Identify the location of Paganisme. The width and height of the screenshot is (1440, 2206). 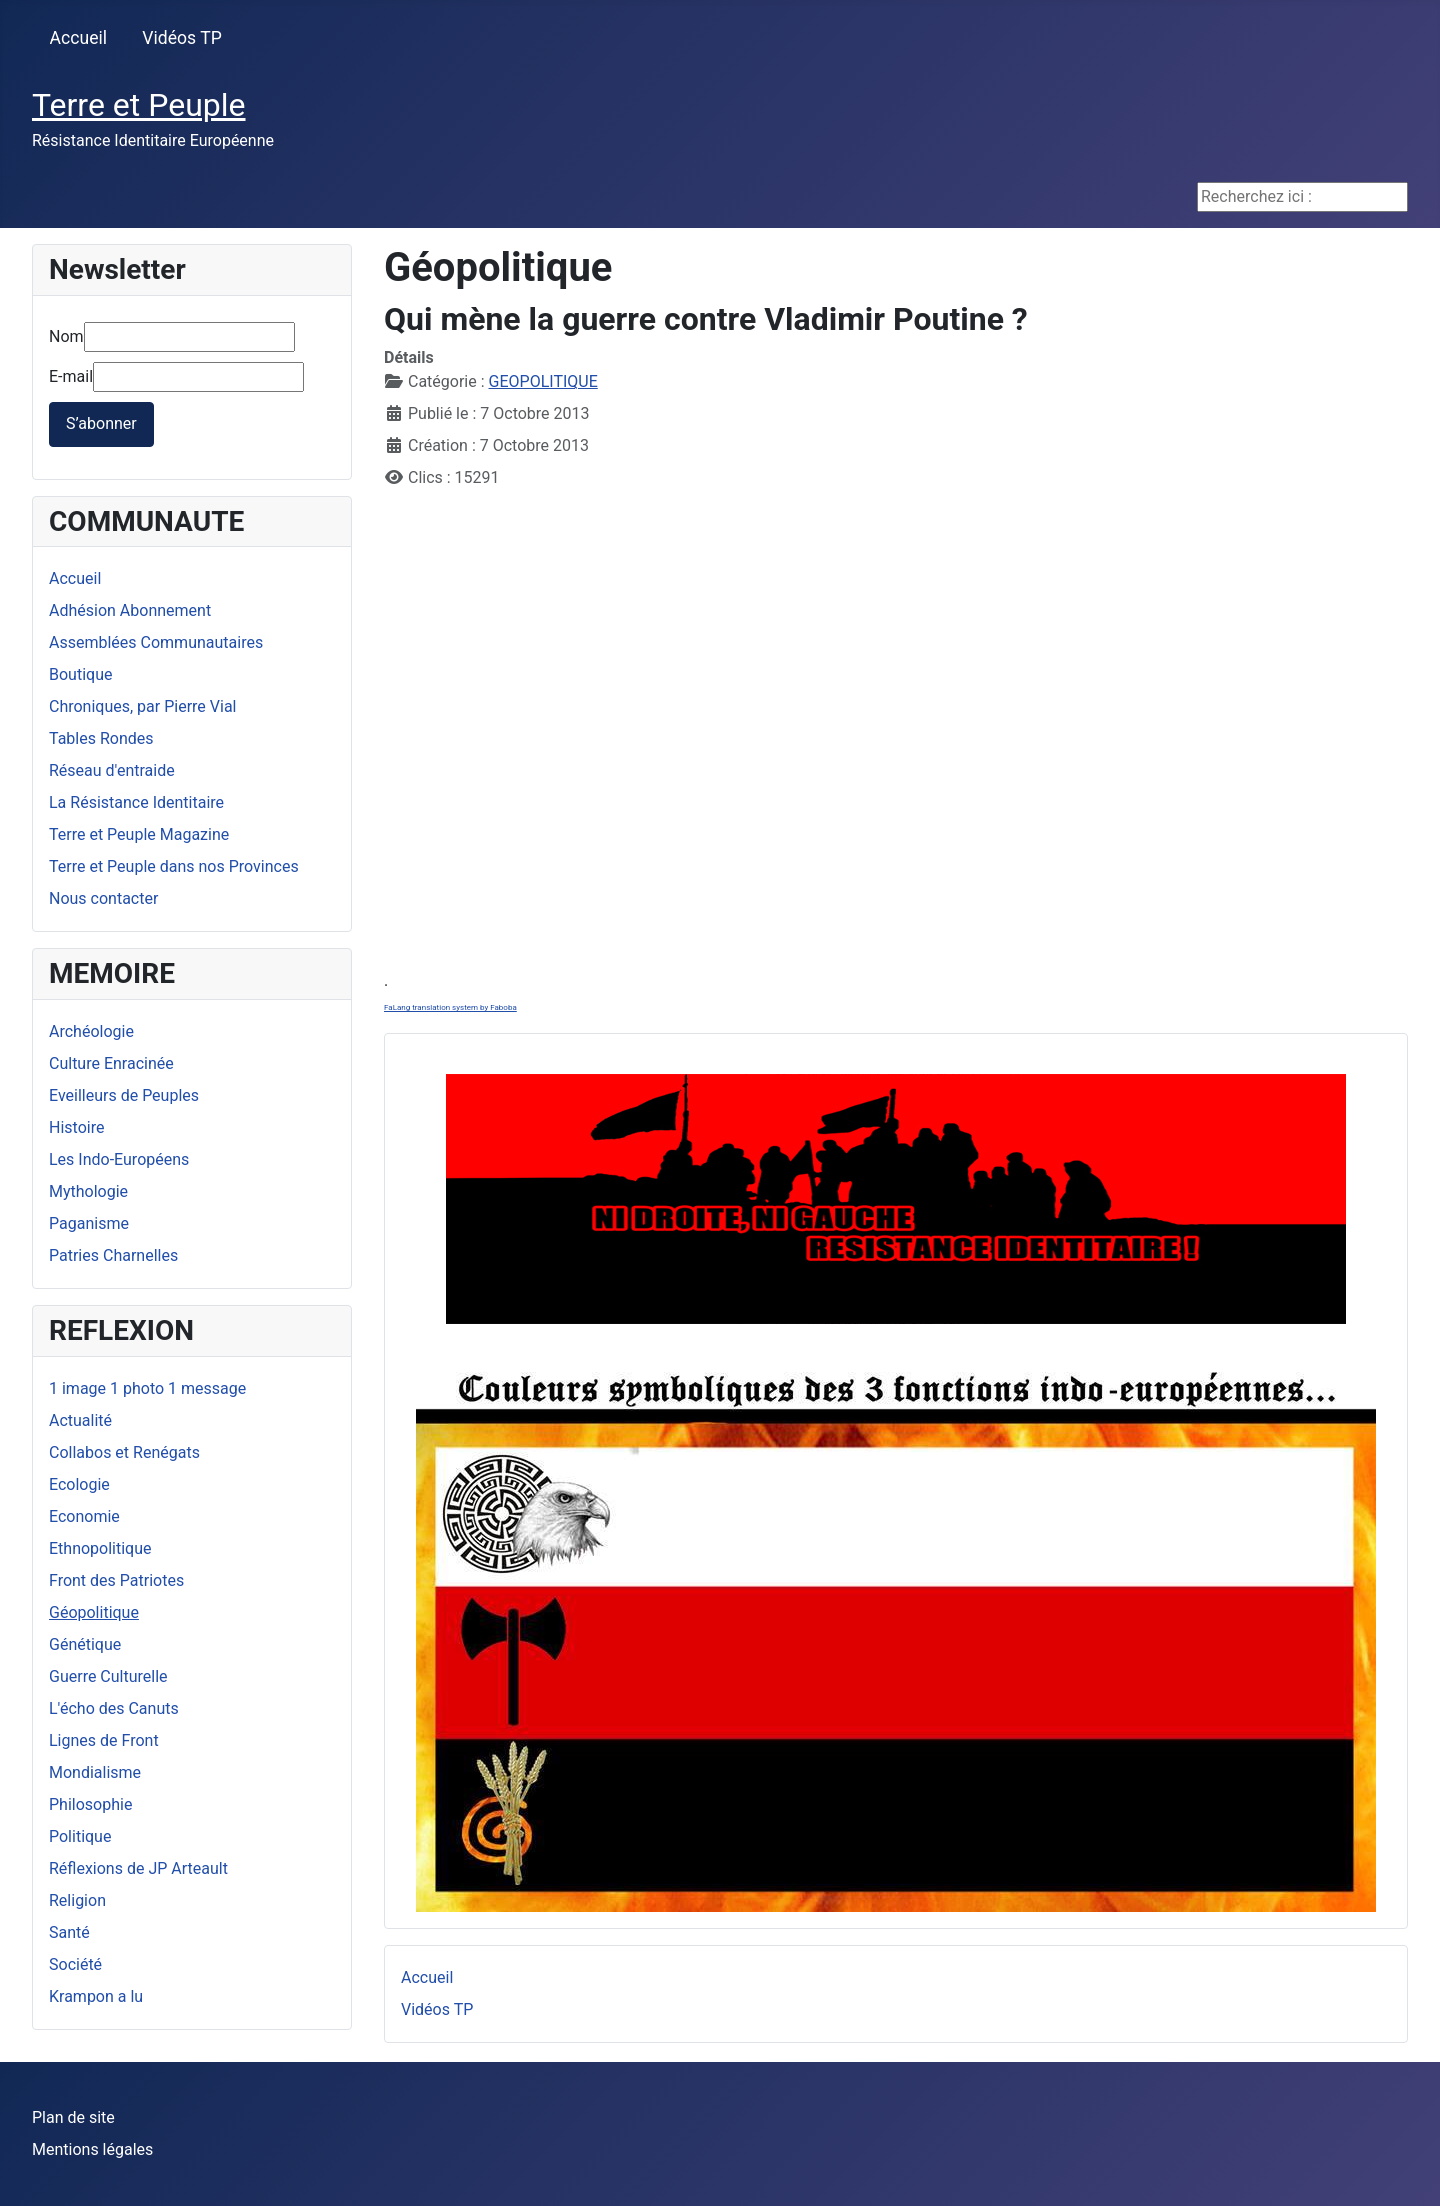
(89, 1223).